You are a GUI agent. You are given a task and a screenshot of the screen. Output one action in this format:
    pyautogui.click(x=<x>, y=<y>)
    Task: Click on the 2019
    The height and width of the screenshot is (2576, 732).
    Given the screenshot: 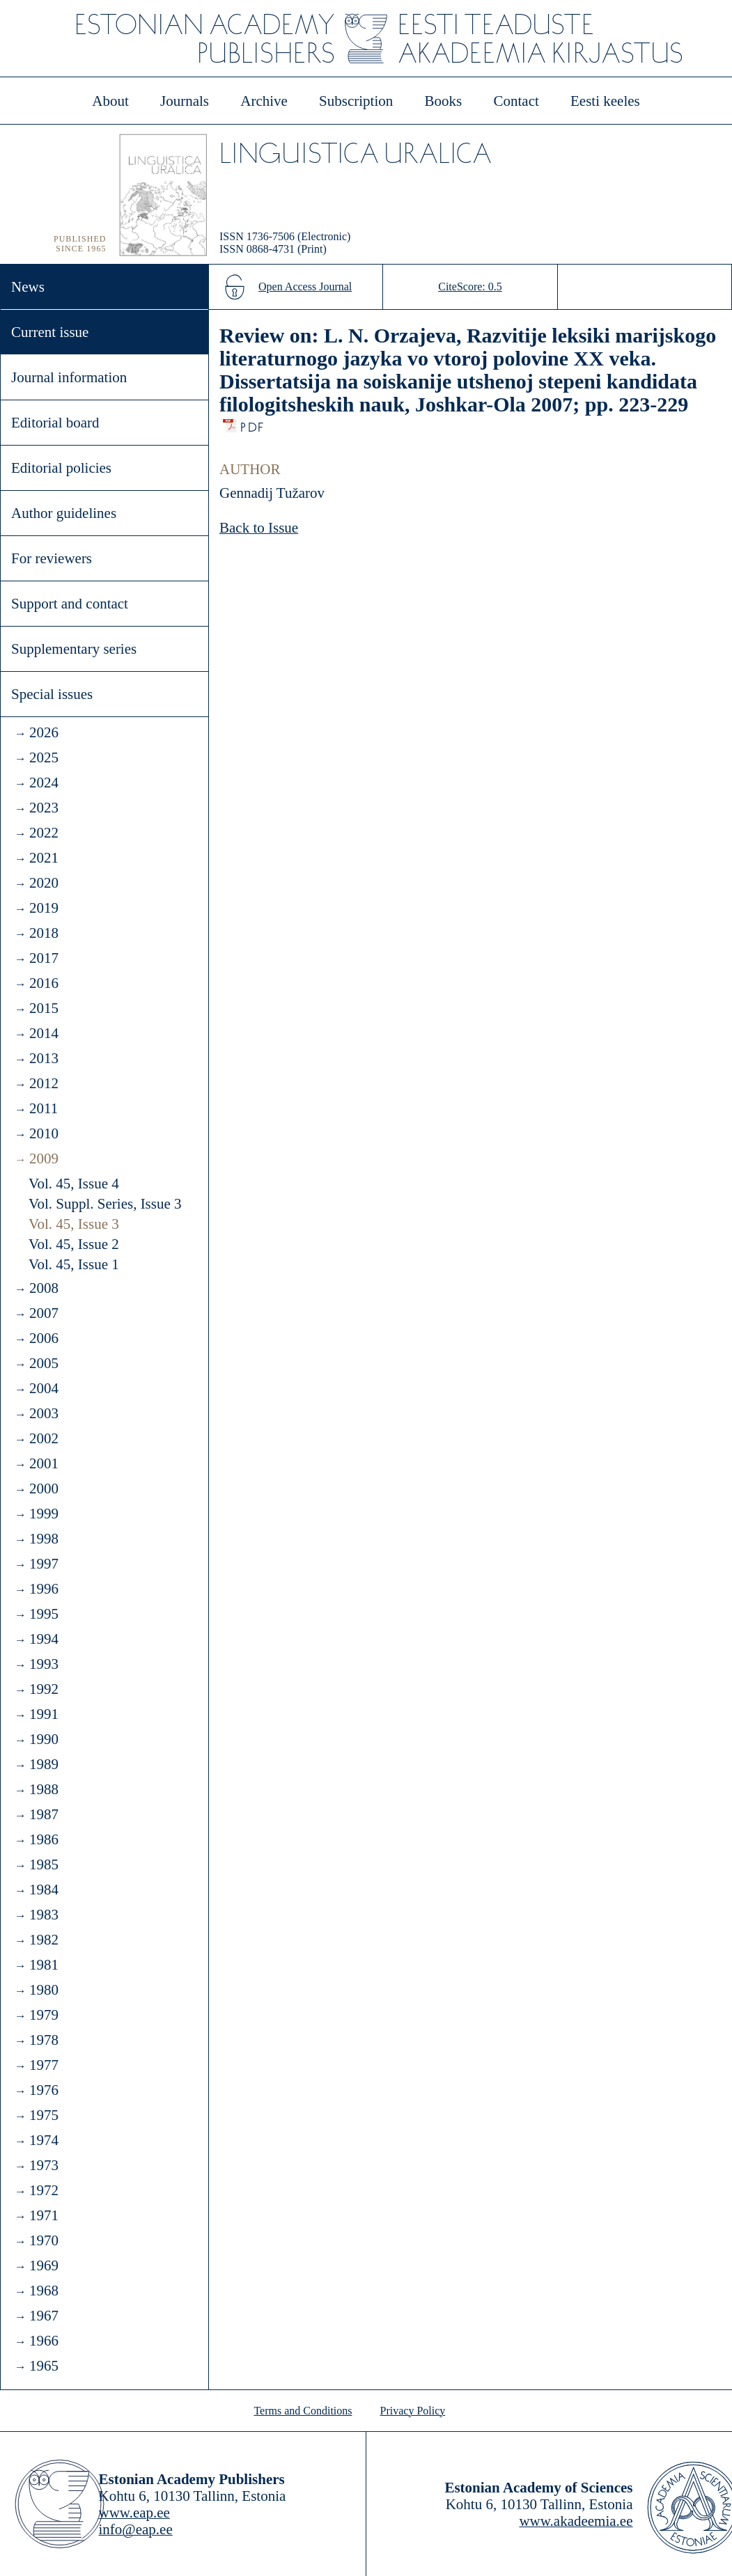 What is the action you would take?
    pyautogui.click(x=44, y=908)
    